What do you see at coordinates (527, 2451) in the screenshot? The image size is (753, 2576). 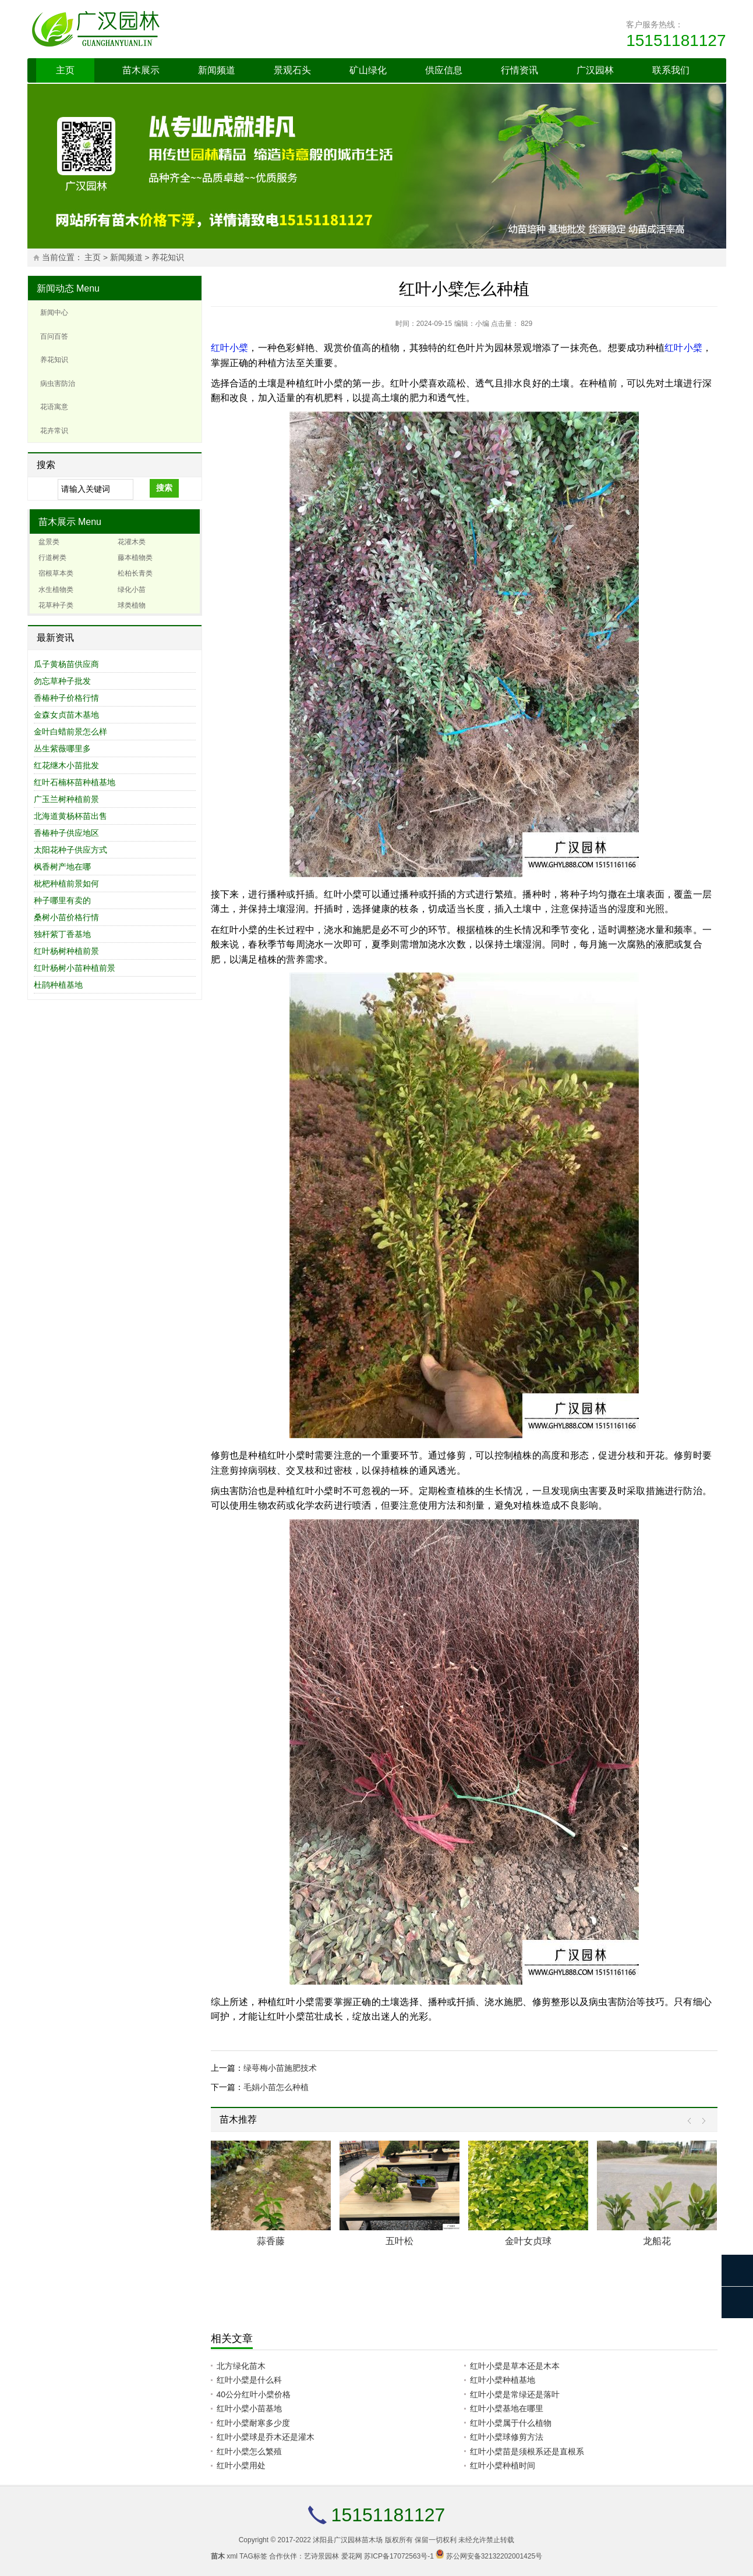 I see `红叶小檗苗是须根系还是直根系` at bounding box center [527, 2451].